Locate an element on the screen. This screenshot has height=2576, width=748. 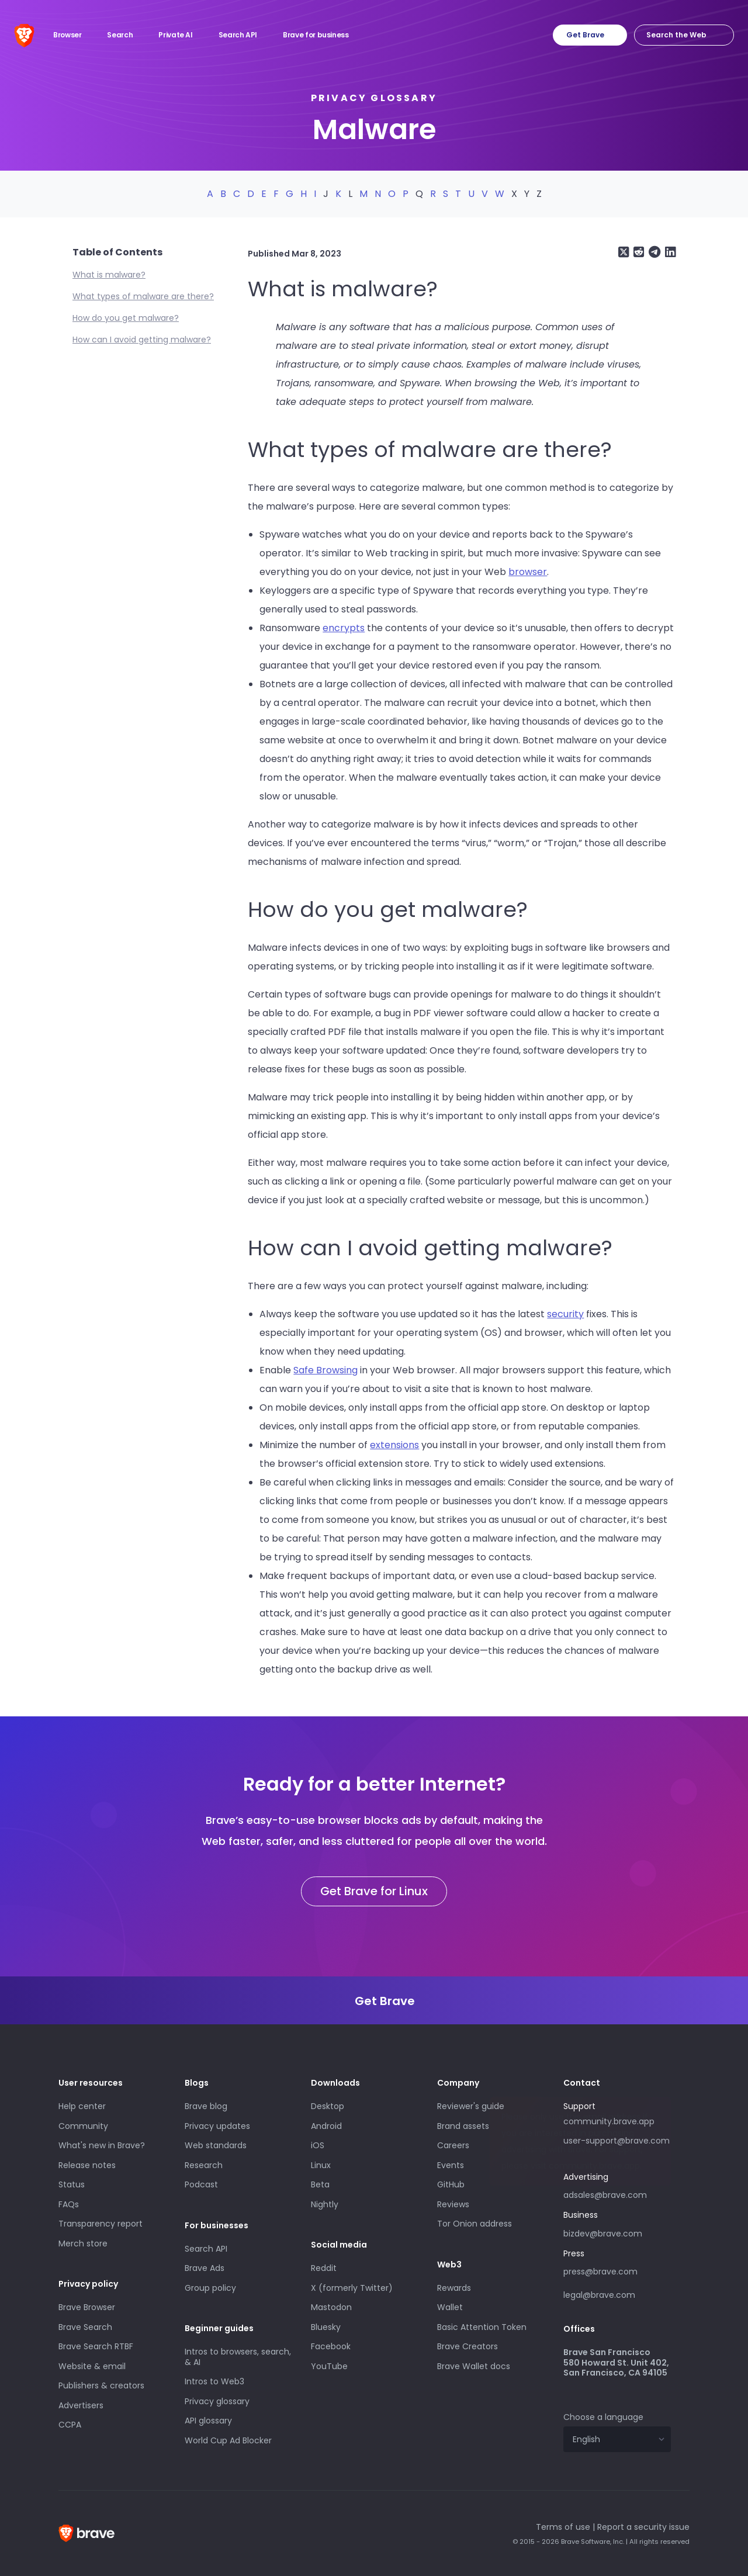
Report a security issue is located at coordinates (643, 2527).